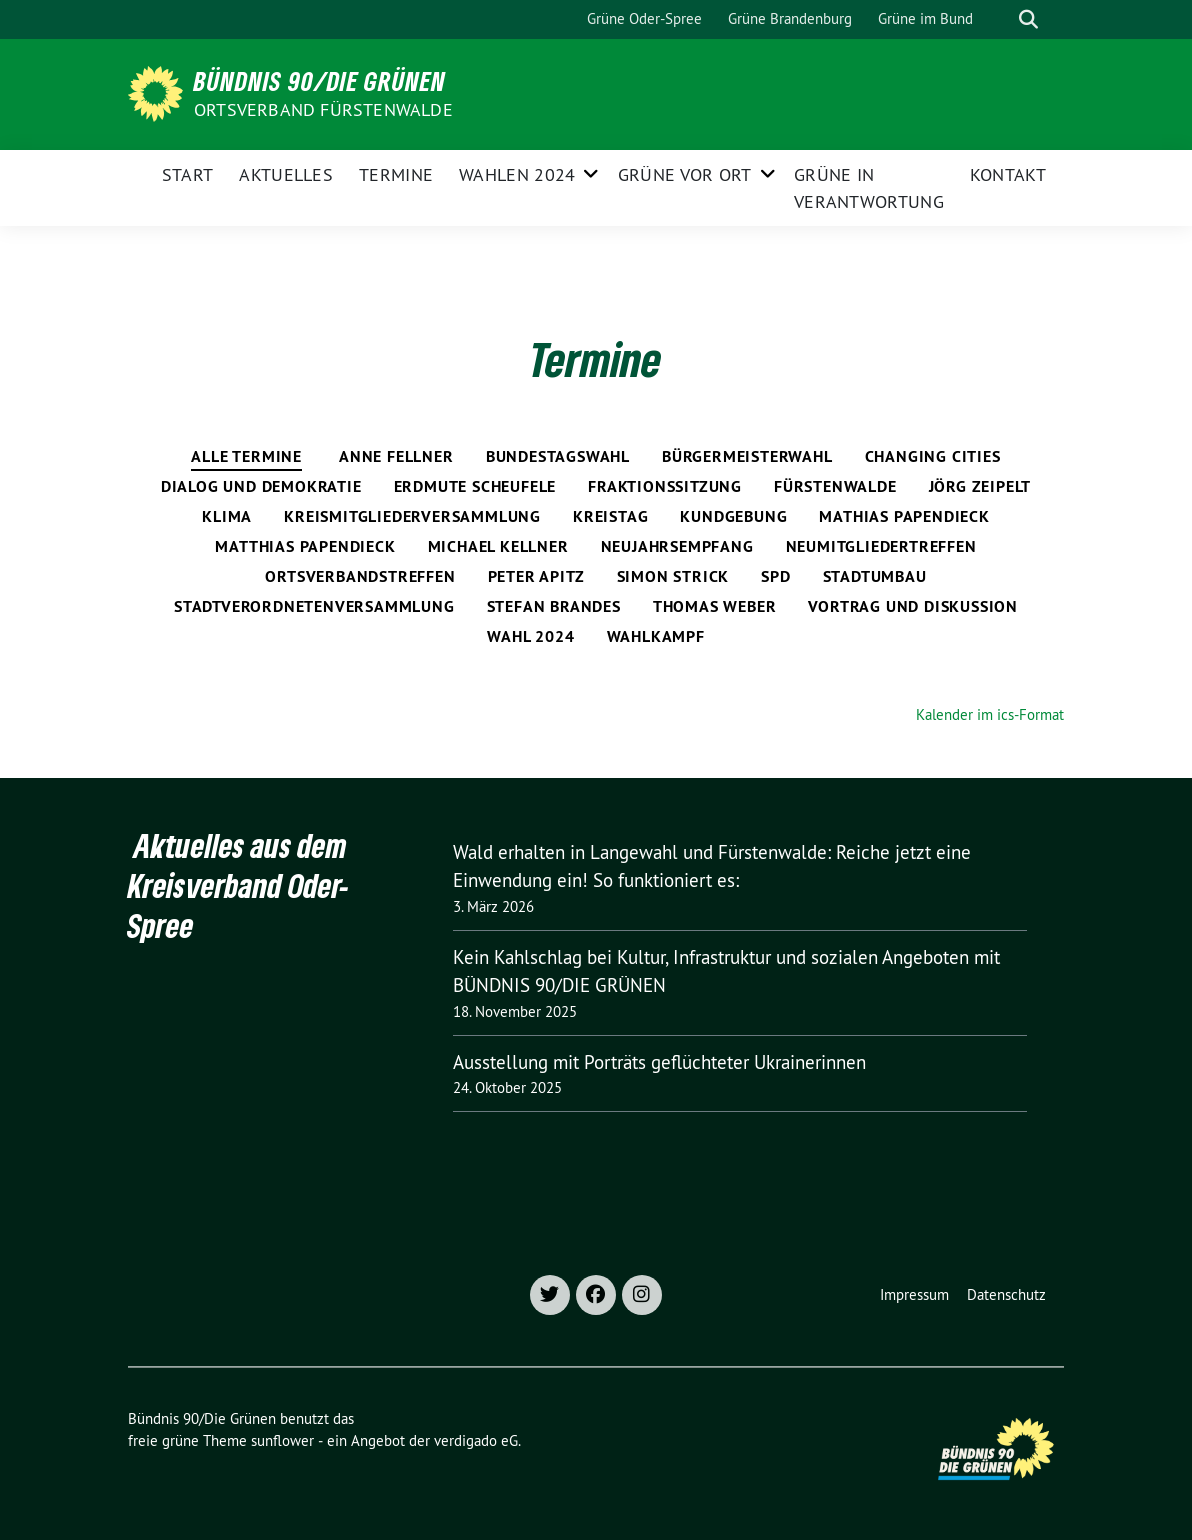 The width and height of the screenshot is (1192, 1540). I want to click on Klima, so click(227, 516).